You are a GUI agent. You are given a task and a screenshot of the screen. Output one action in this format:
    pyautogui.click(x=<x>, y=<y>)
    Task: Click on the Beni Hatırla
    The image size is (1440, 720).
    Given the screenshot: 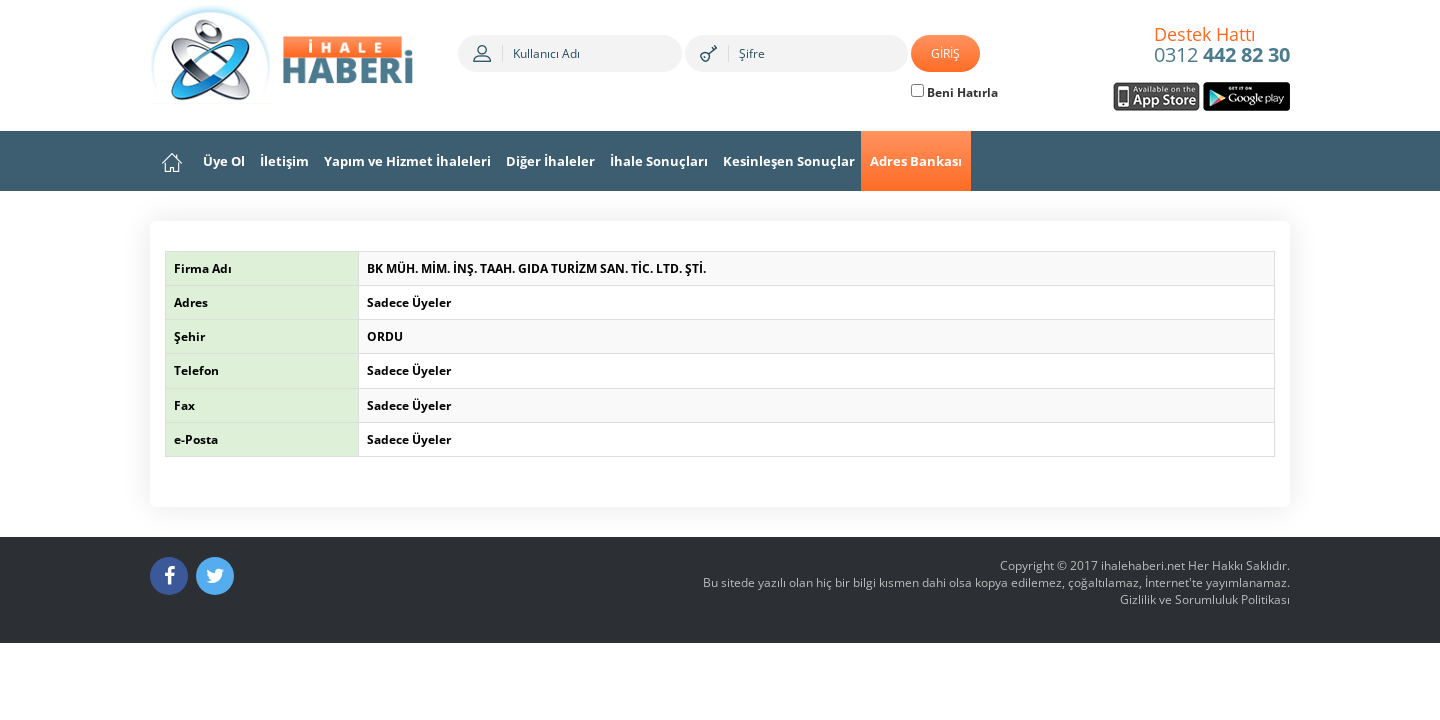 What is the action you would take?
    pyautogui.click(x=954, y=92)
    